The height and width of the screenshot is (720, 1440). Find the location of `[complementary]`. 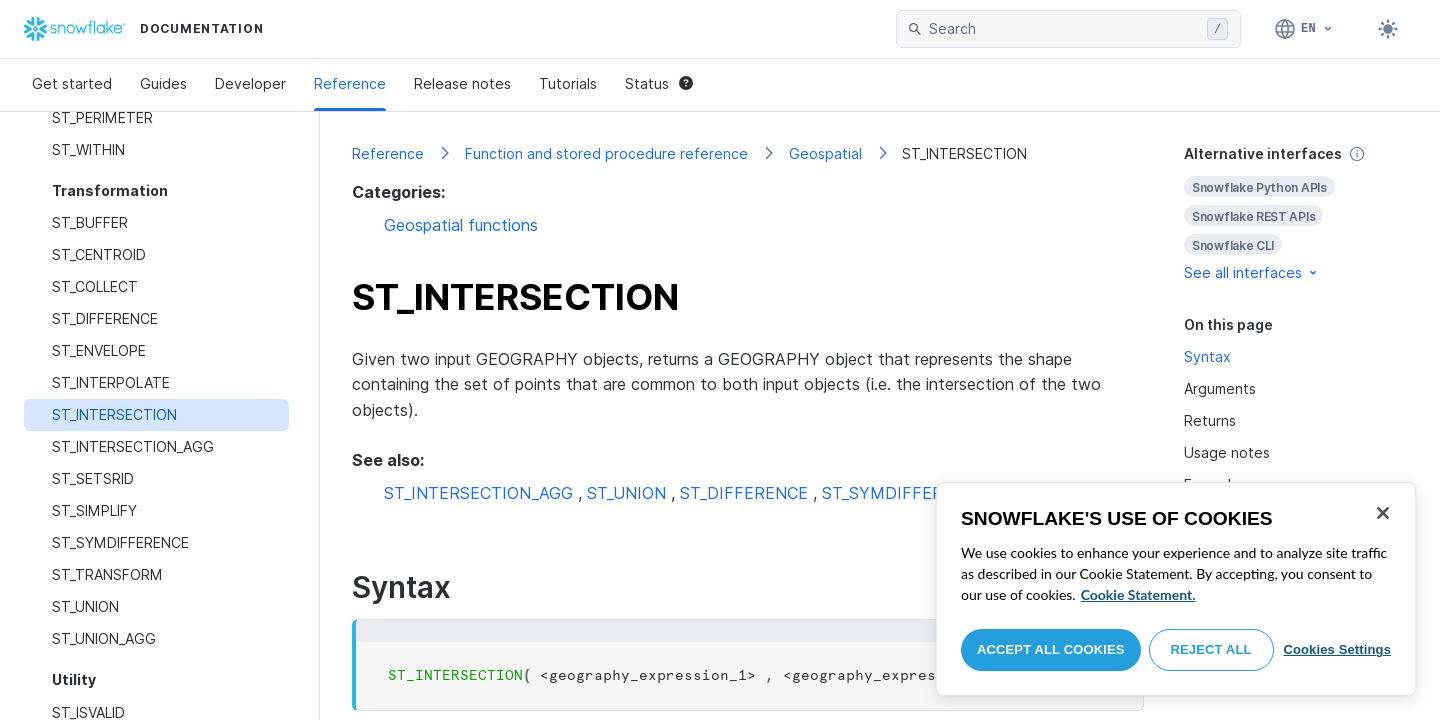

[complementary] is located at coordinates (1296, 213).